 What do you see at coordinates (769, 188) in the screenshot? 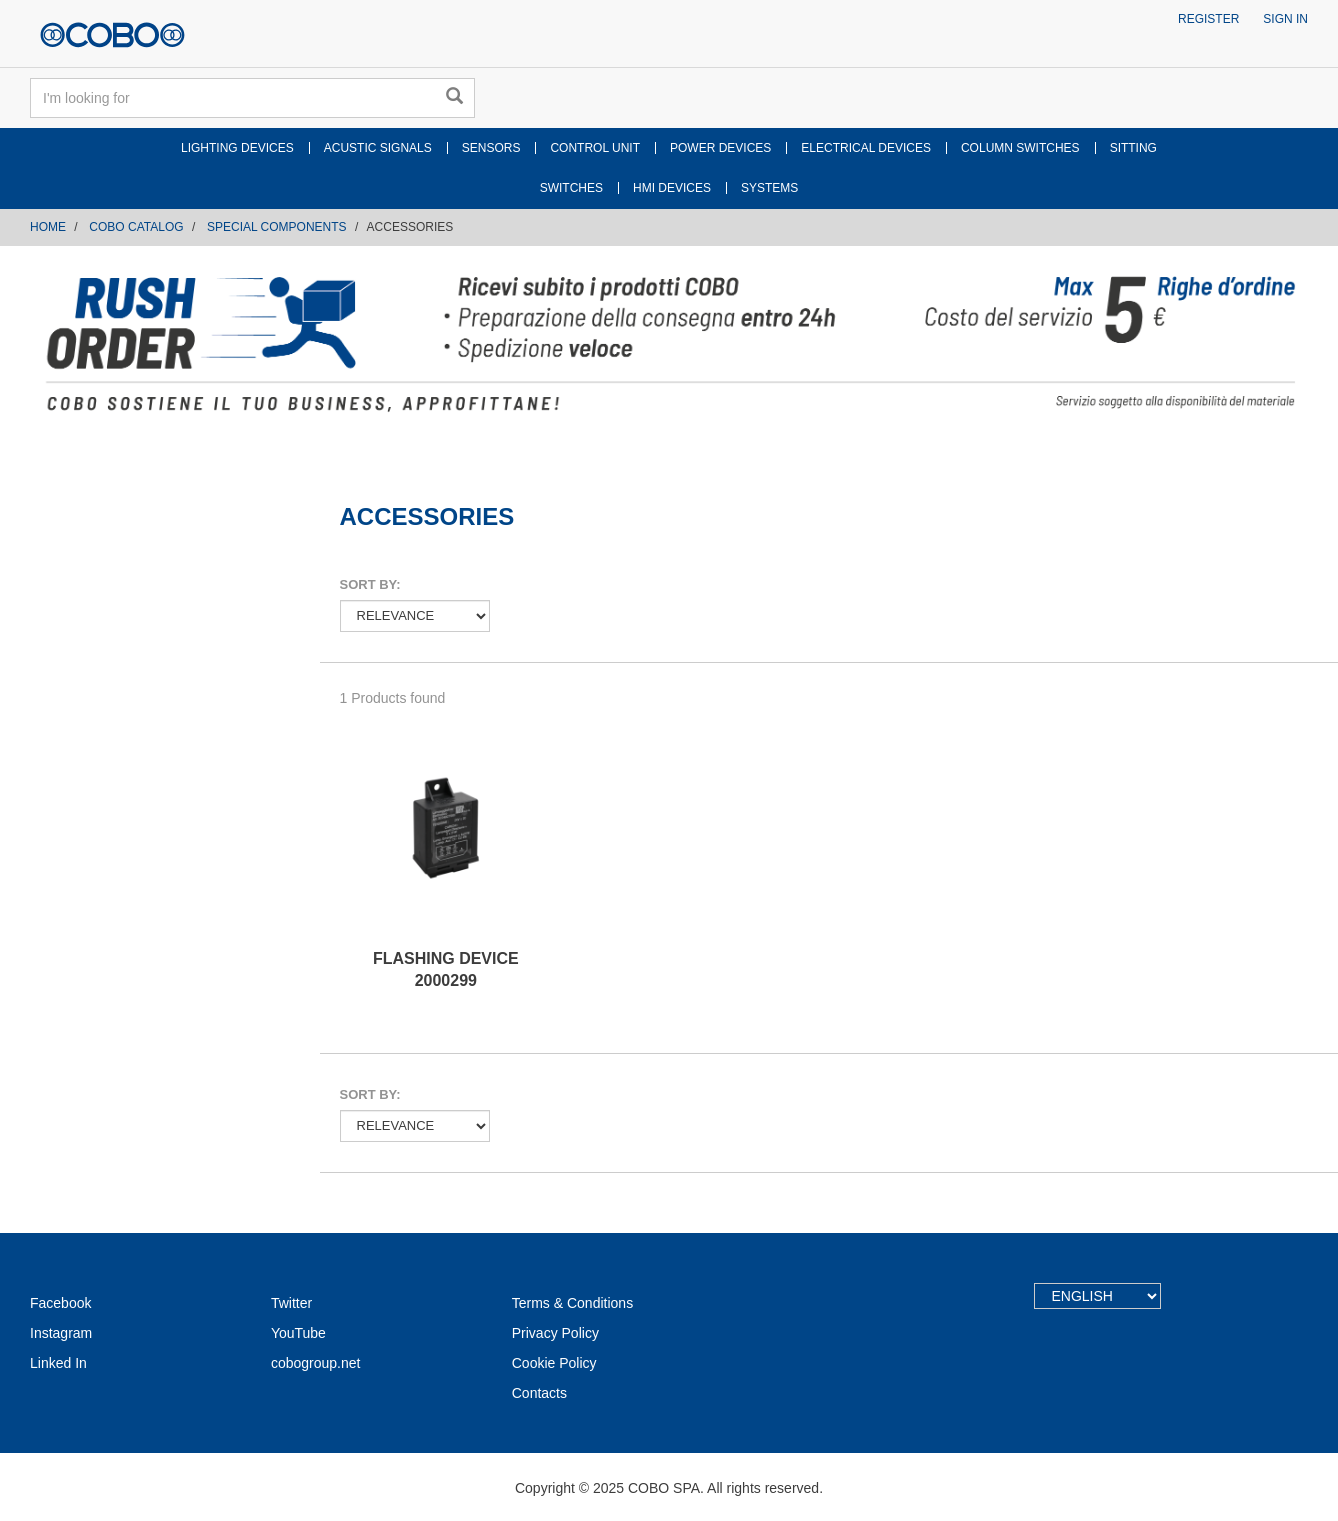
I see `SYSTEMS` at bounding box center [769, 188].